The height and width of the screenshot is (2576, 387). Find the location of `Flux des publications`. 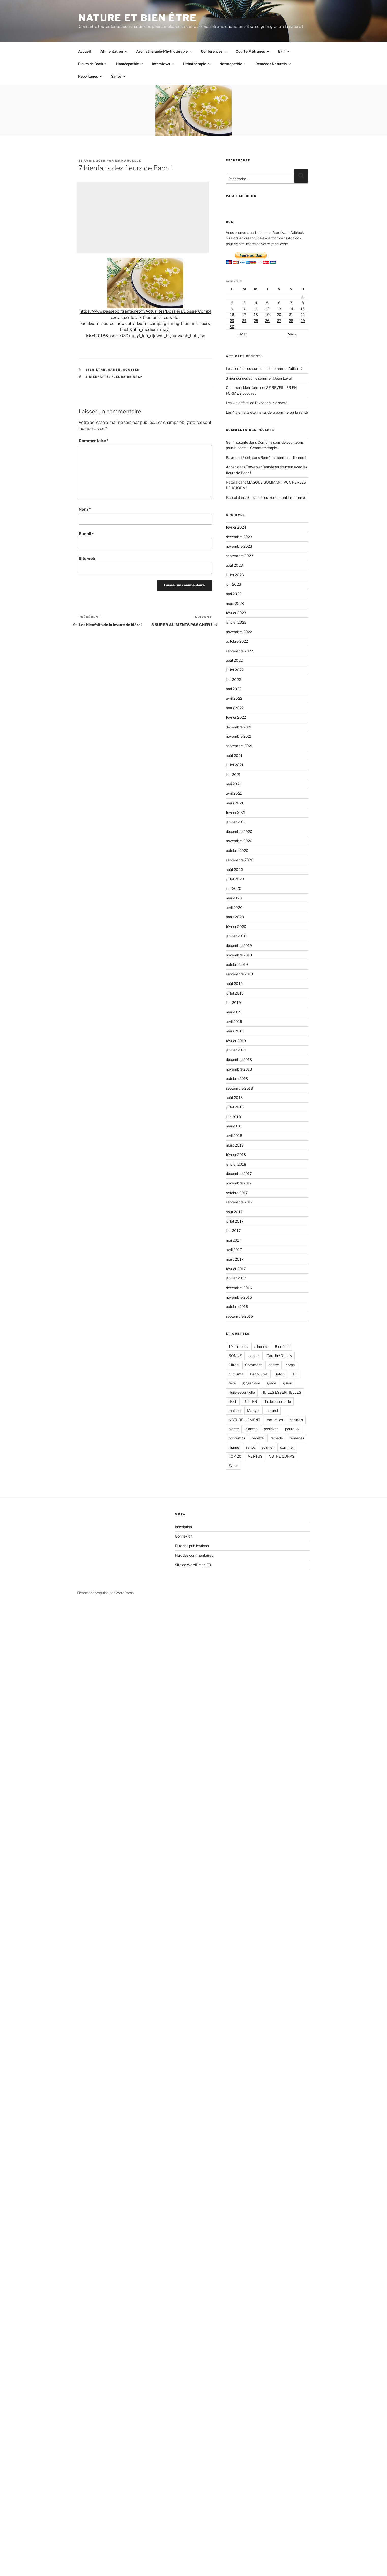

Flux des publications is located at coordinates (192, 1546).